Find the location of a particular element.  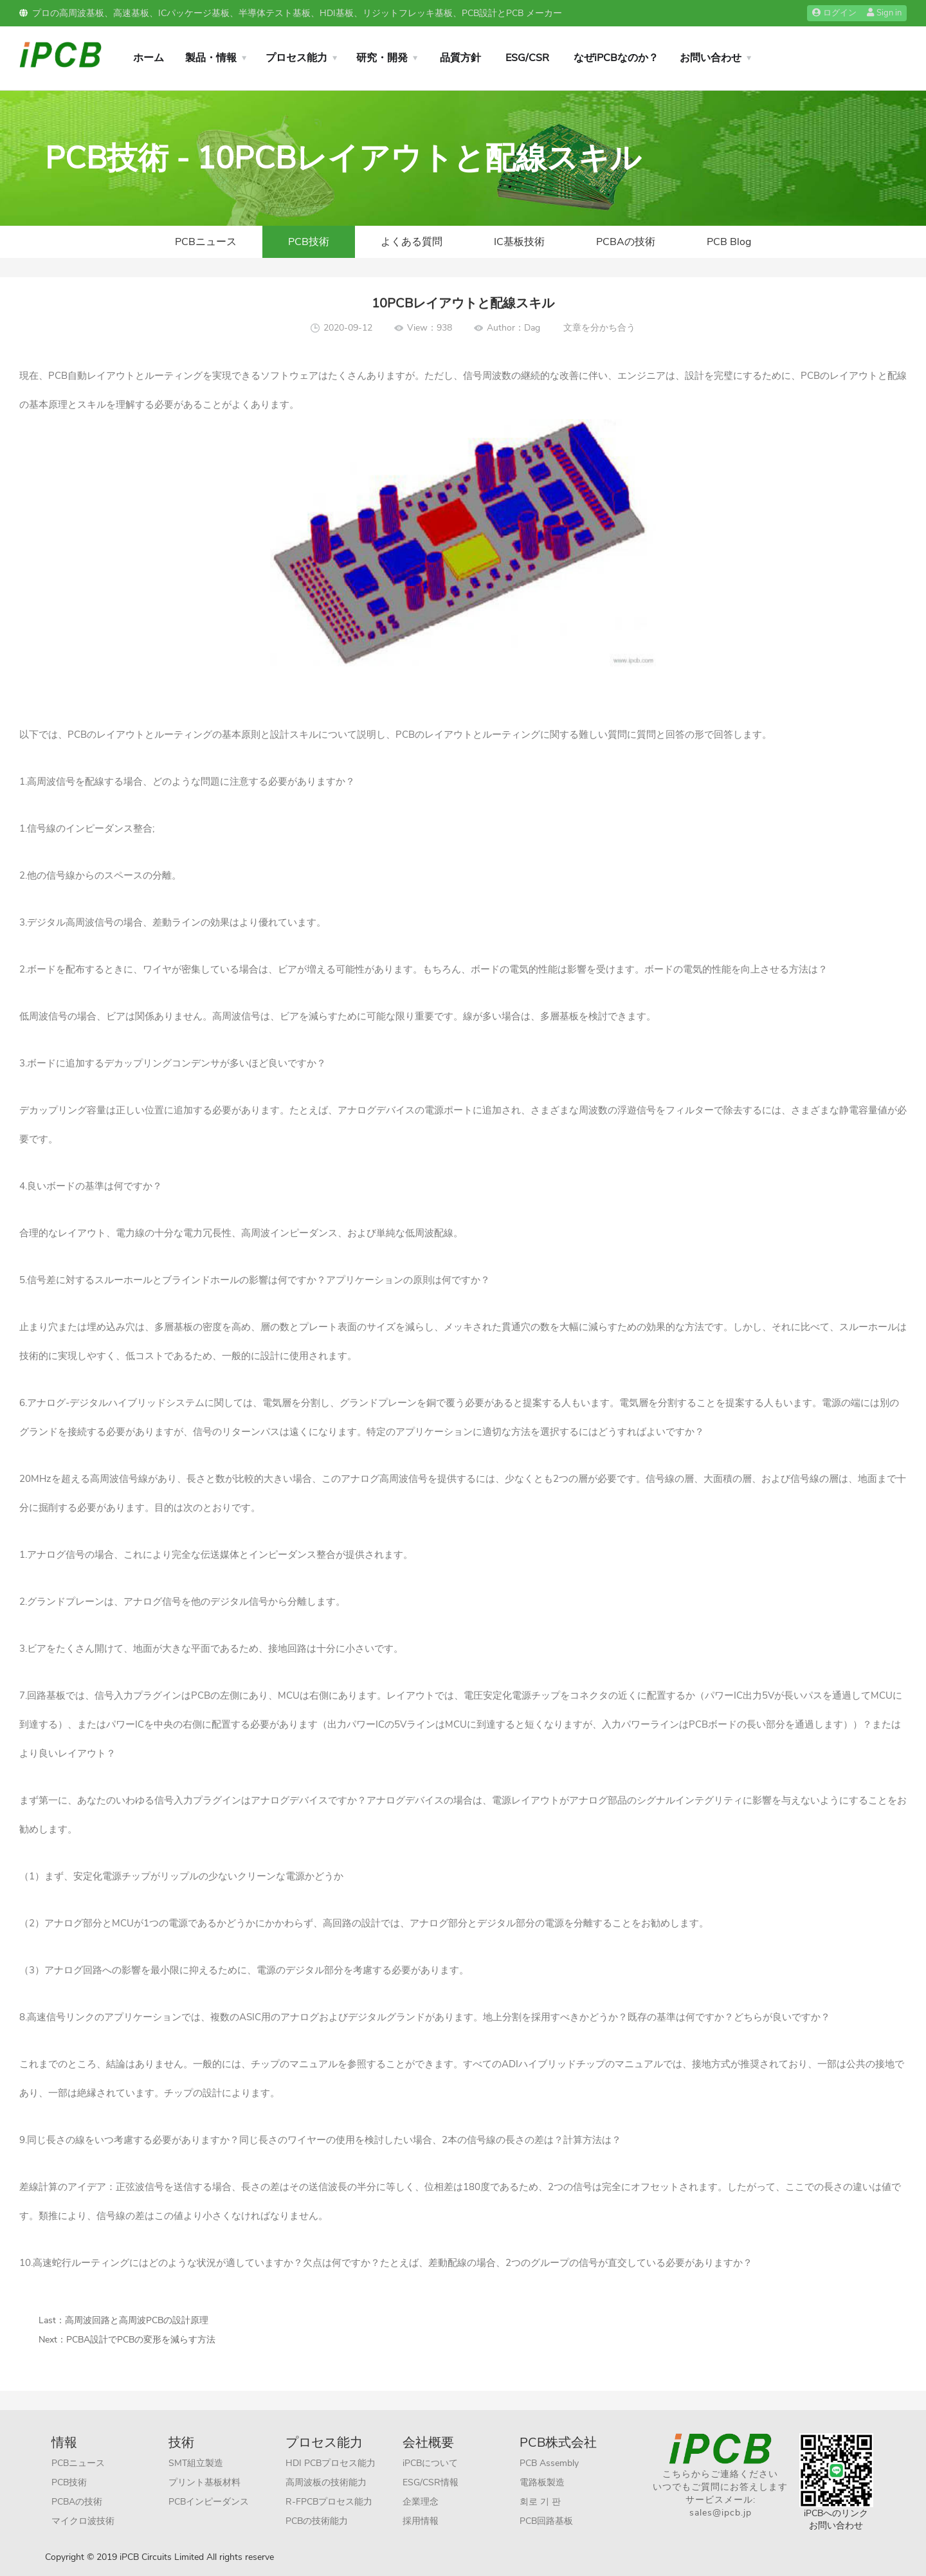

電路板製造 is located at coordinates (542, 2482).